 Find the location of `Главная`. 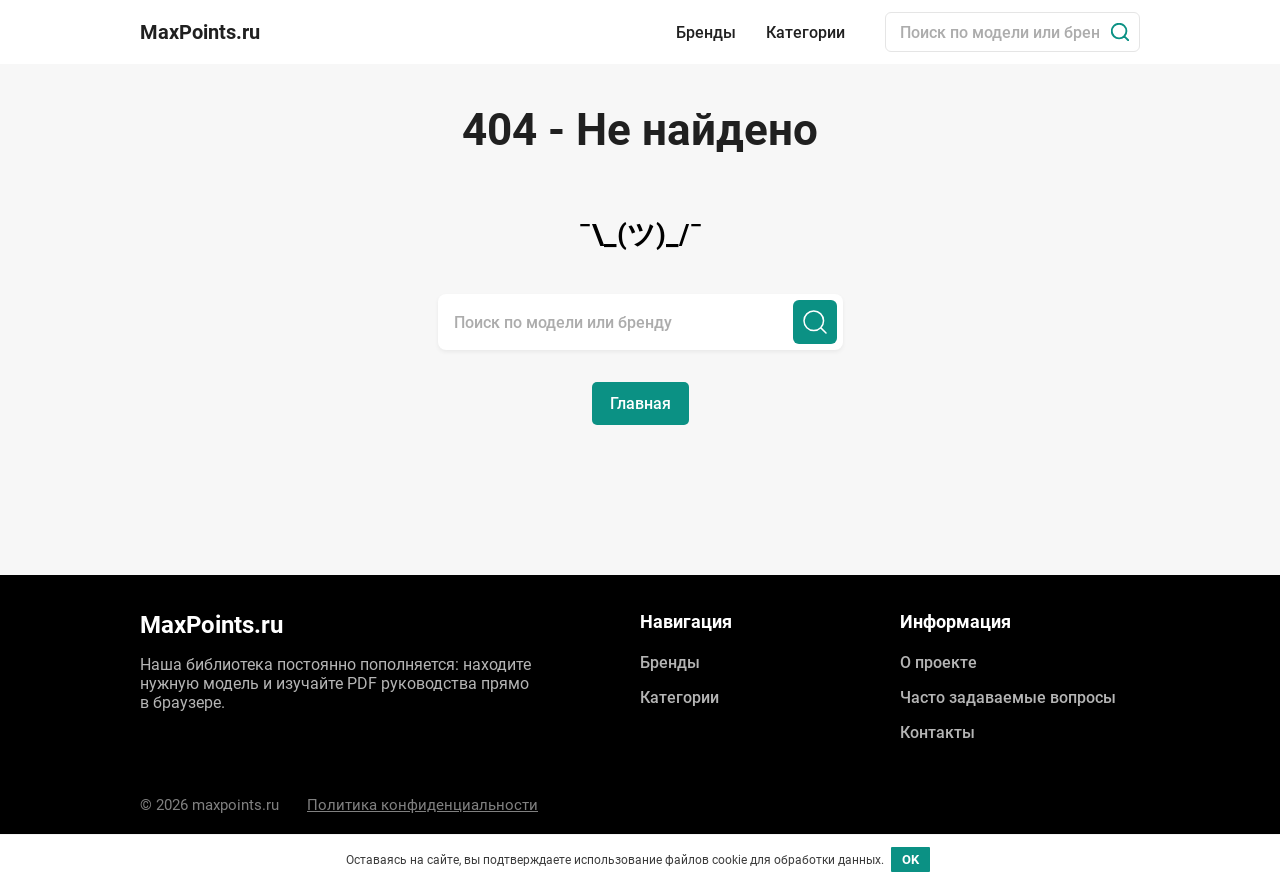

Главная is located at coordinates (640, 403).